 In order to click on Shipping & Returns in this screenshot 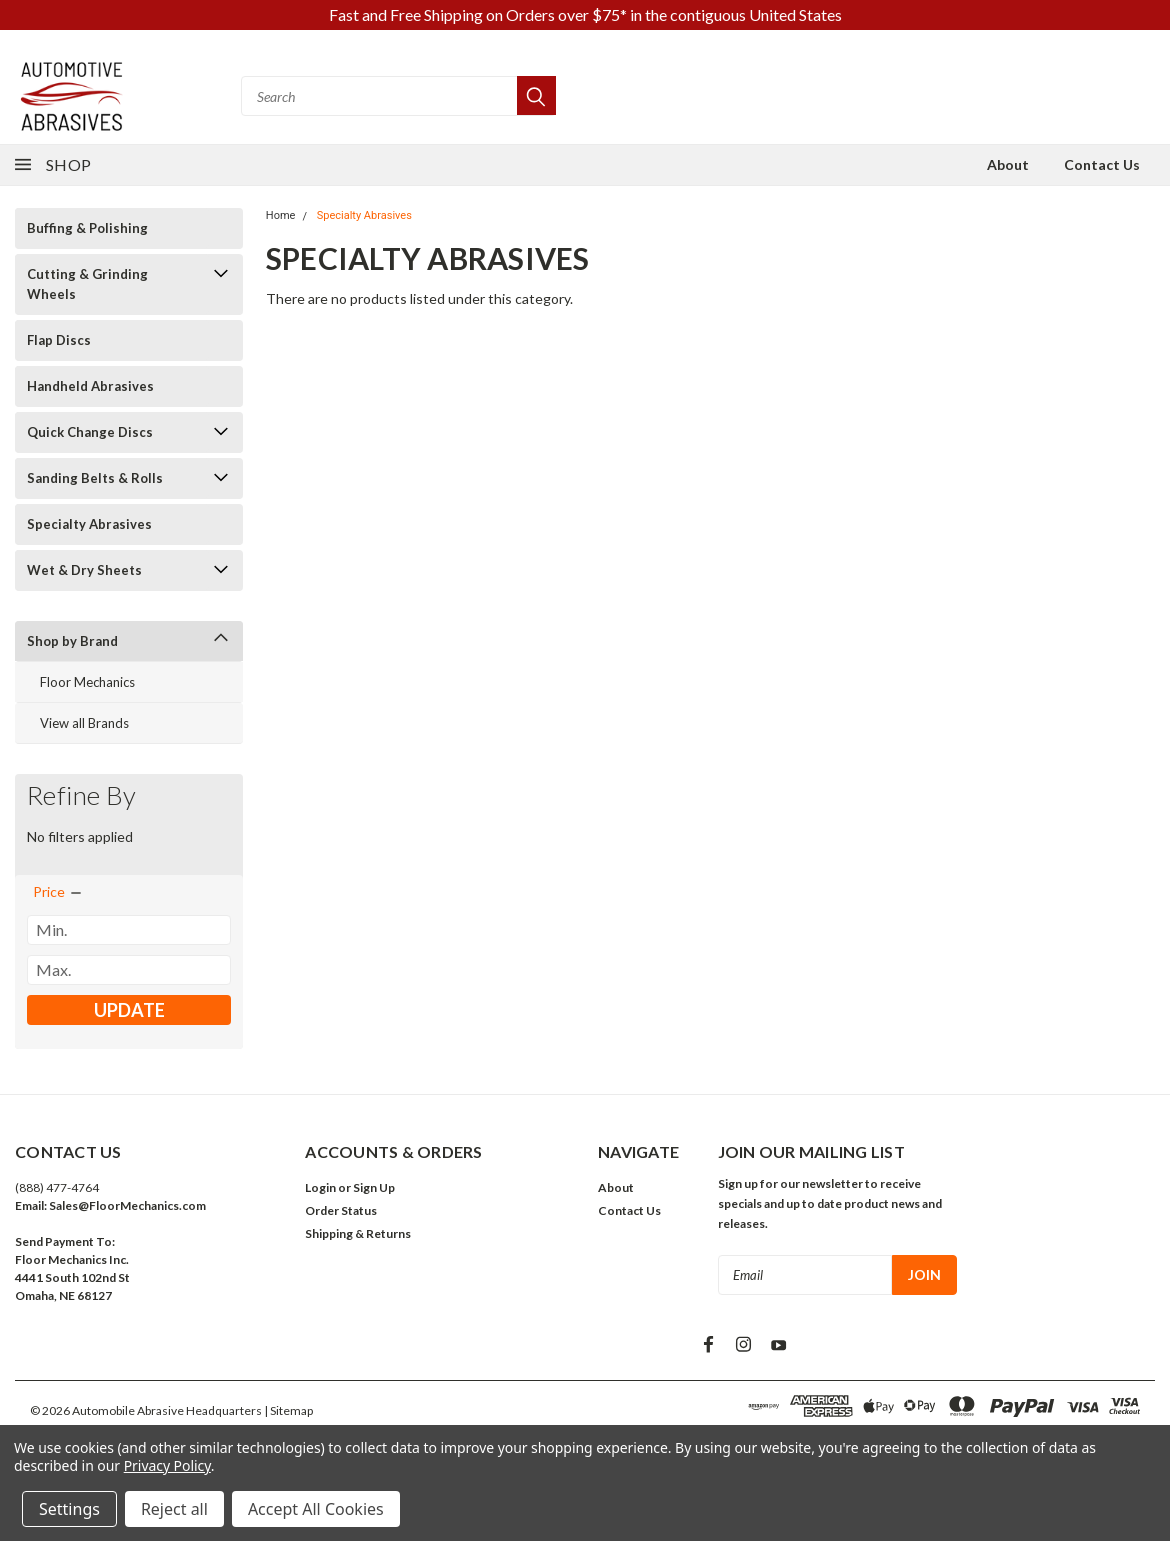, I will do `click(358, 1233)`.